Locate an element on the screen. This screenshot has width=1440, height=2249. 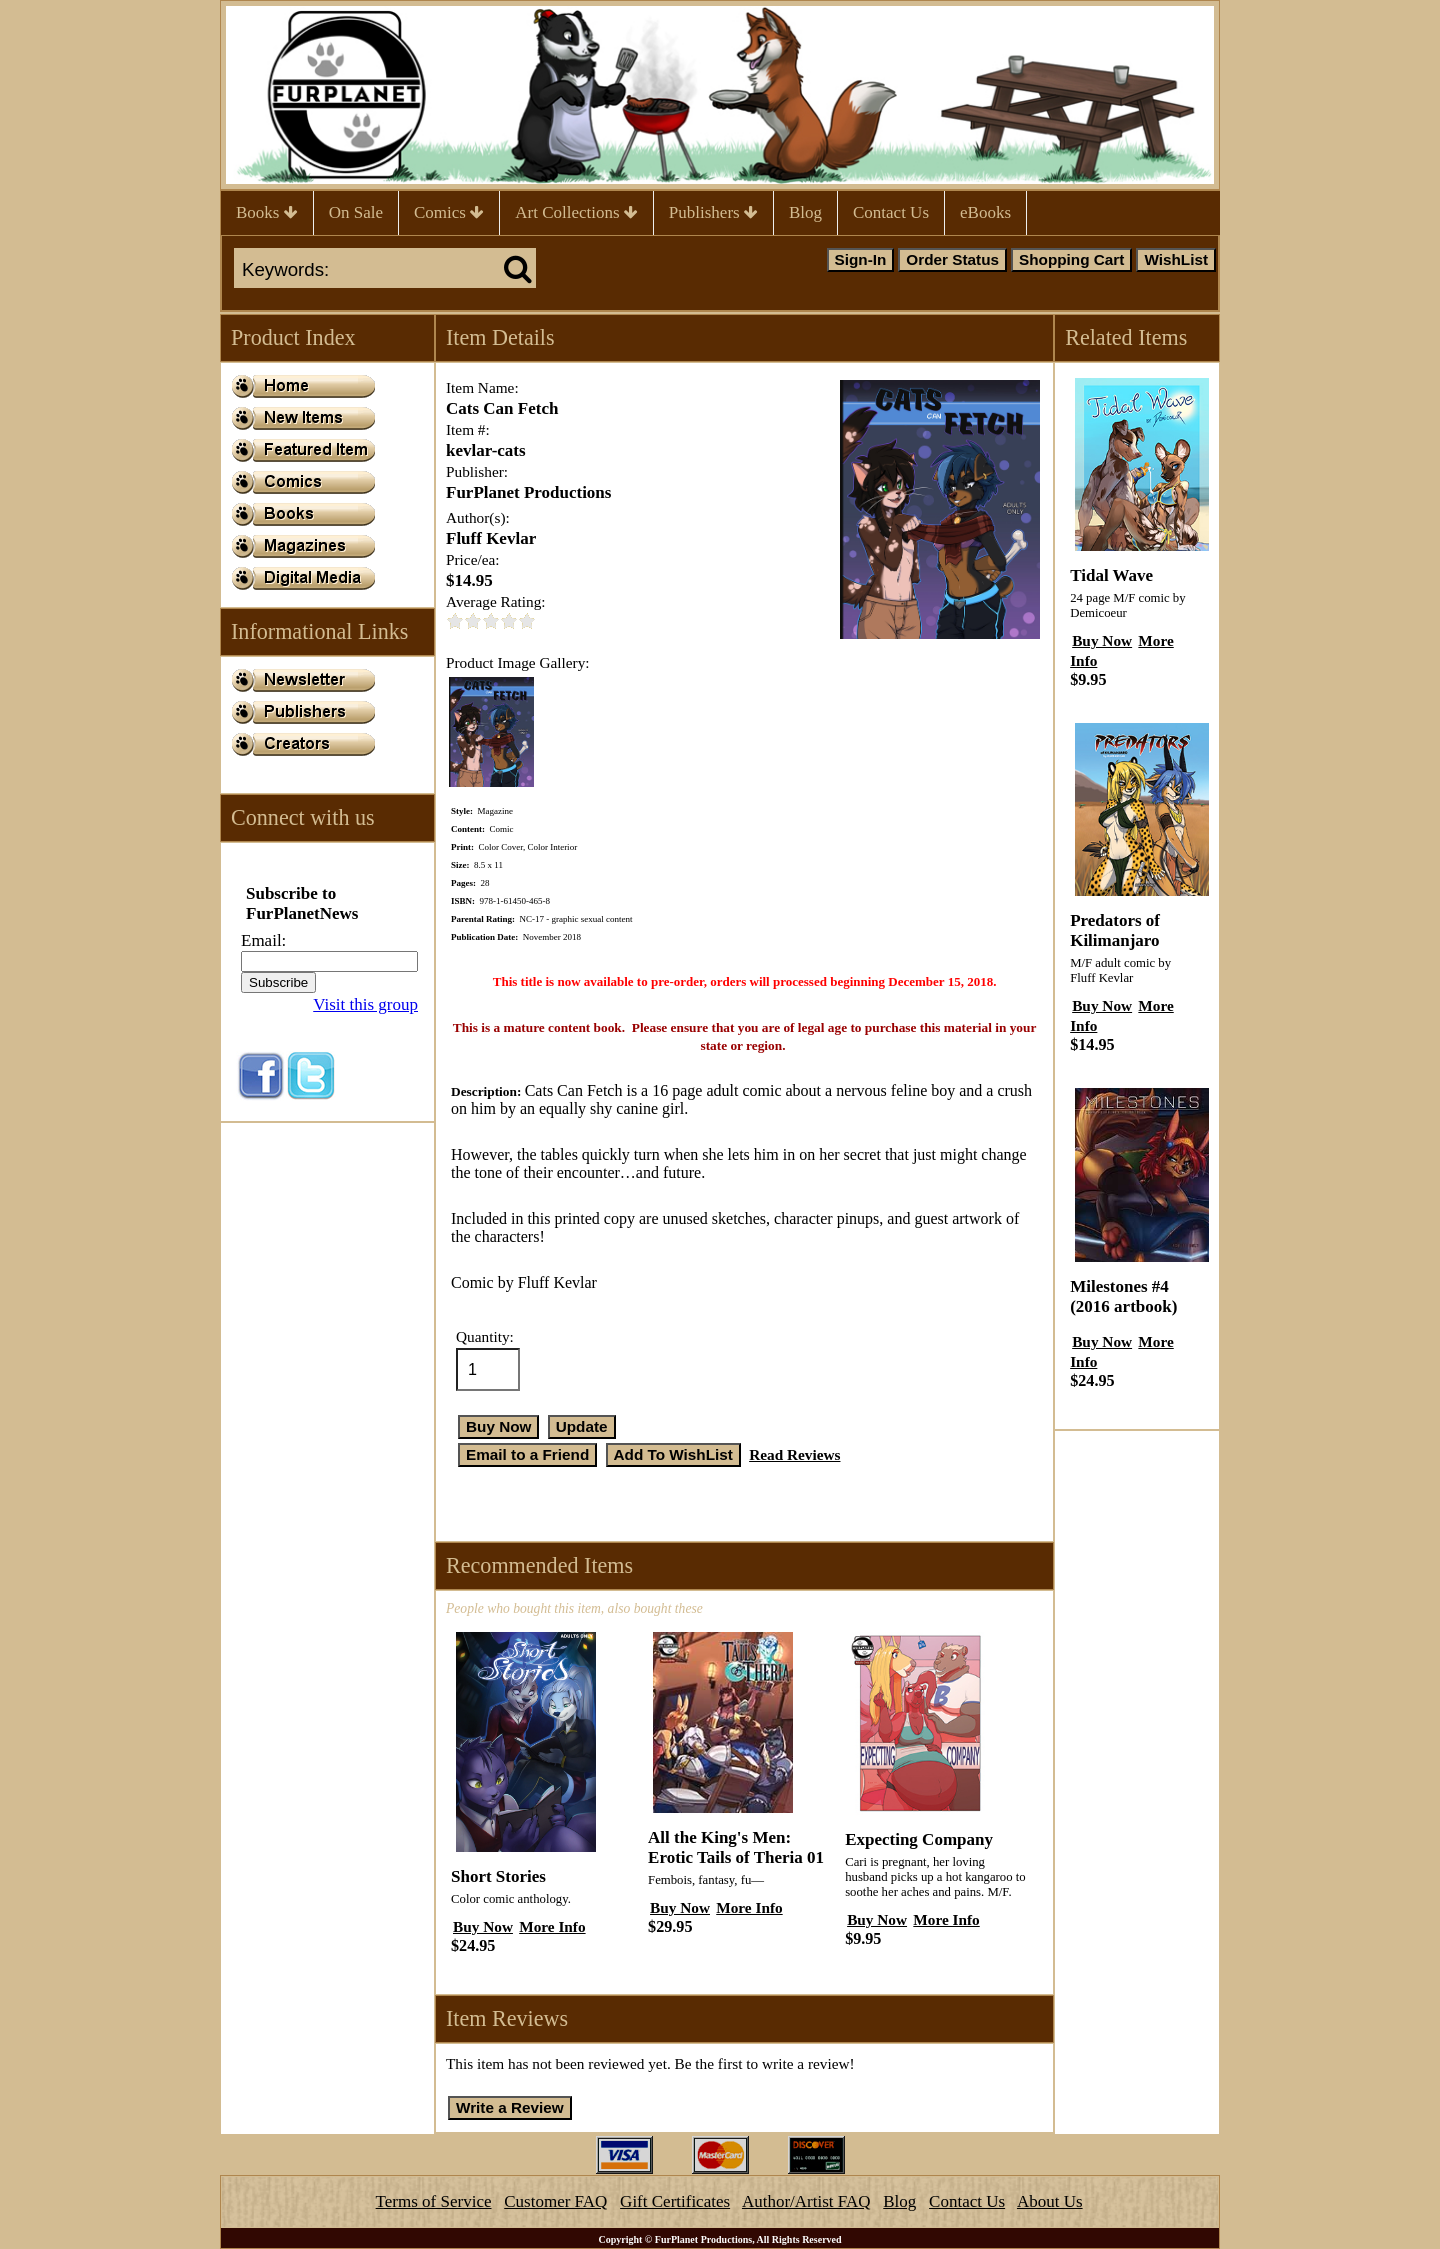
More Info is located at coordinates (552, 1926).